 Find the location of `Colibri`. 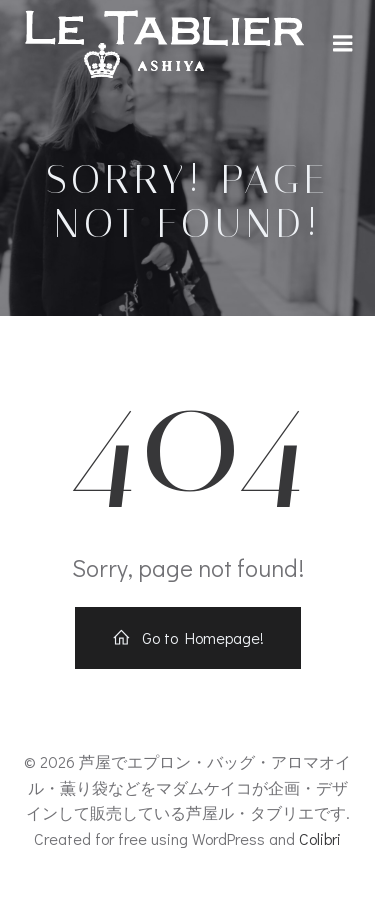

Colibri is located at coordinates (320, 838).